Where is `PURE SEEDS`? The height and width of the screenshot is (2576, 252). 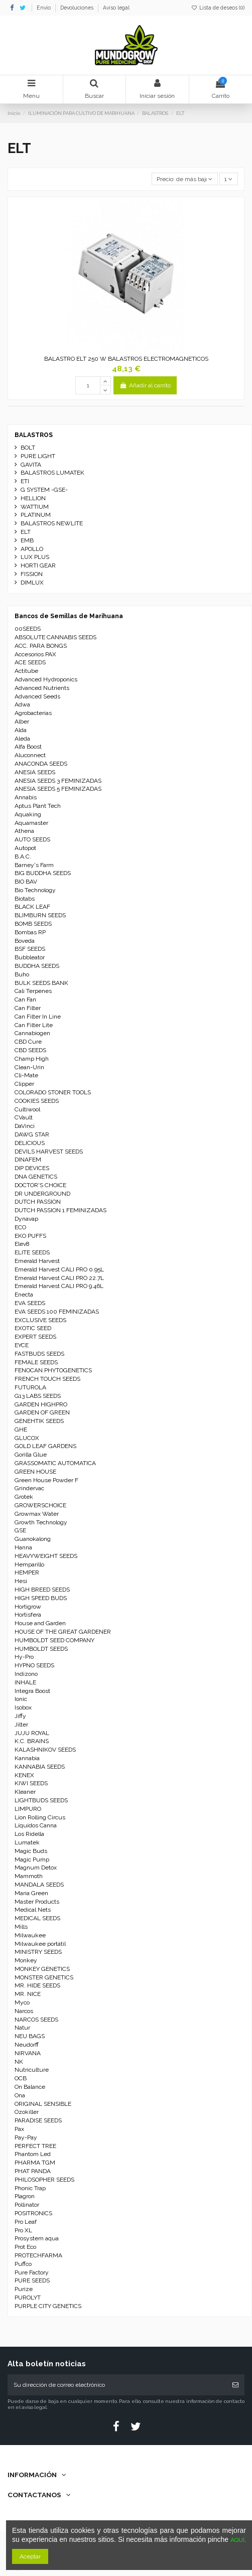
PURE SEEDS is located at coordinates (32, 2280).